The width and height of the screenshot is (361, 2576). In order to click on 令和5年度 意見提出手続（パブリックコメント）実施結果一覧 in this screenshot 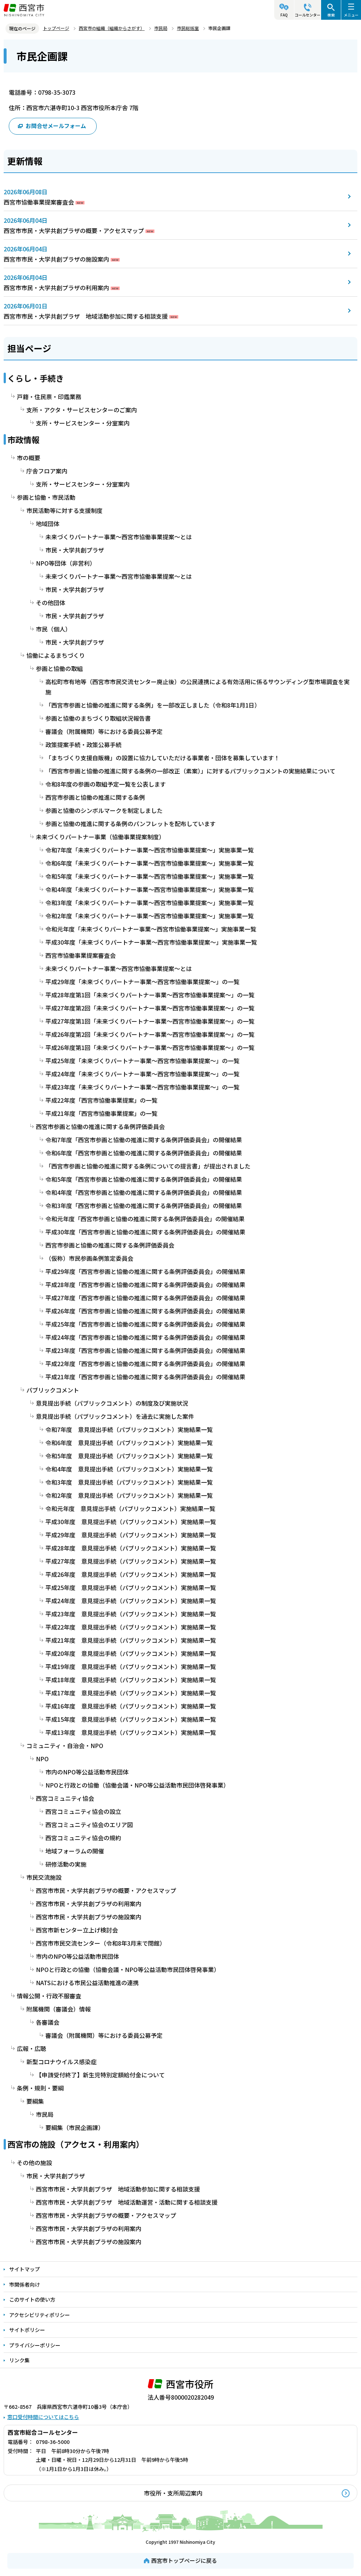, I will do `click(129, 1455)`.